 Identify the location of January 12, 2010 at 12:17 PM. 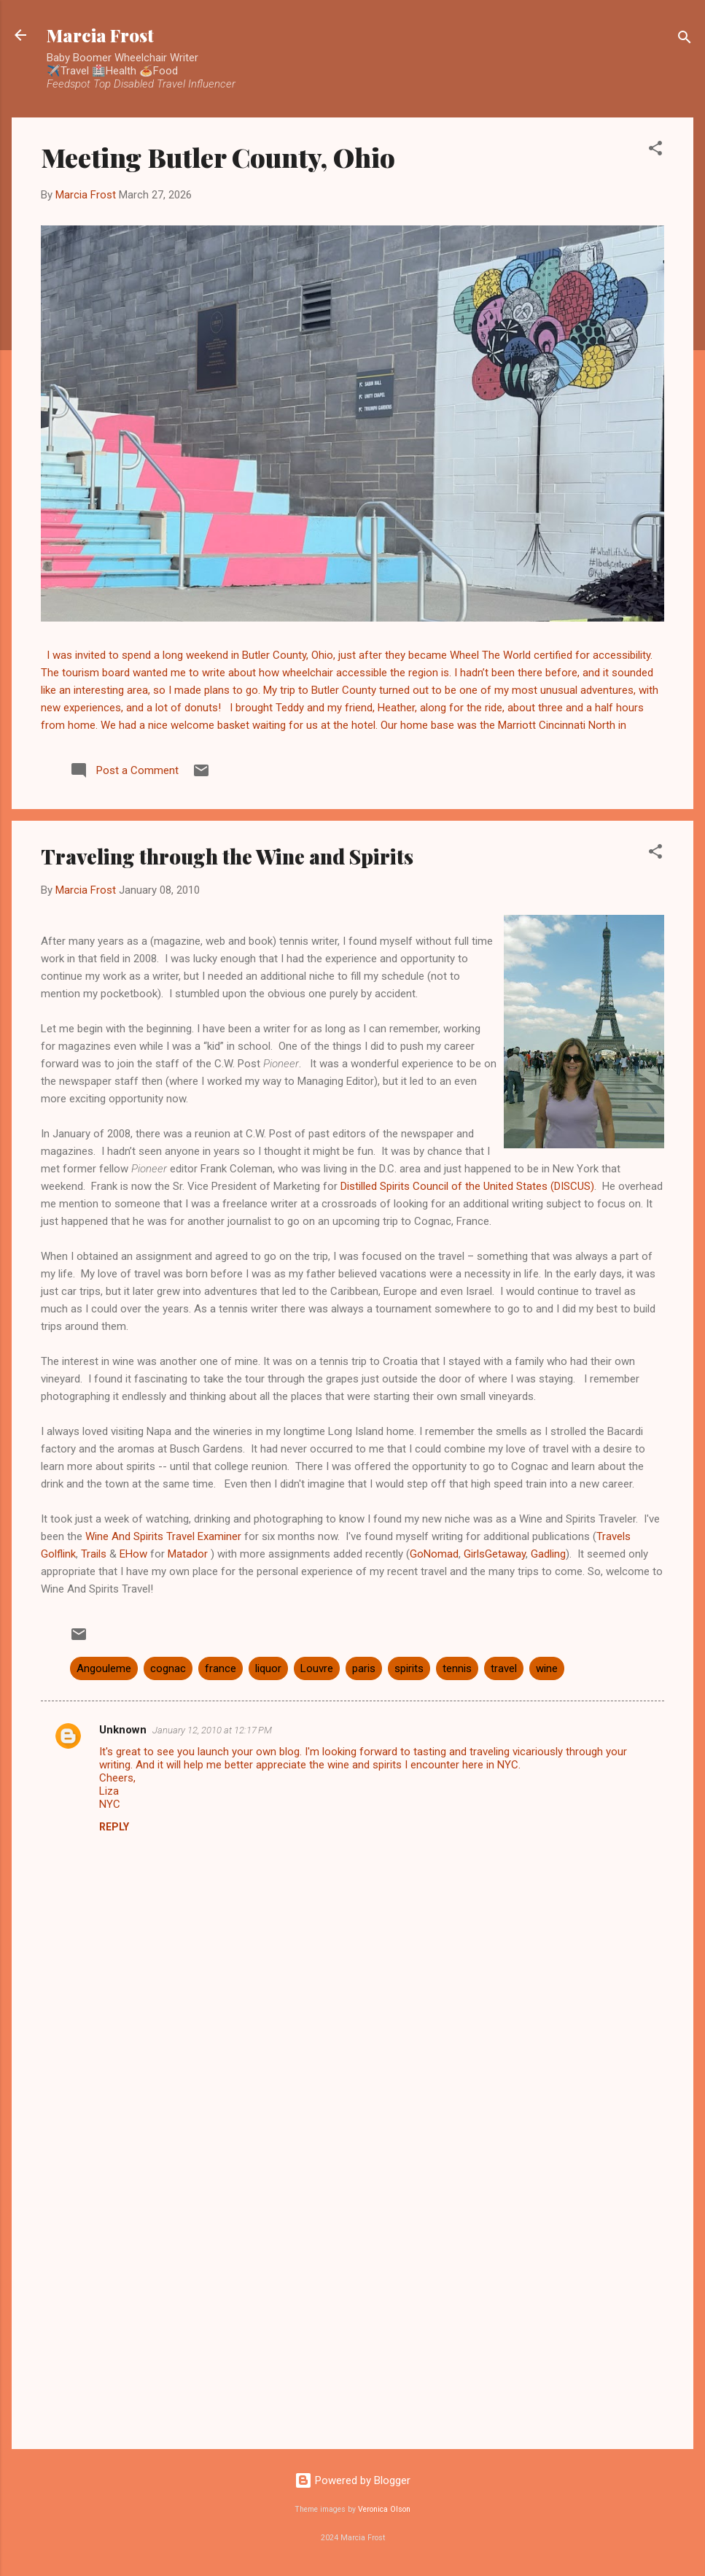
(212, 1730).